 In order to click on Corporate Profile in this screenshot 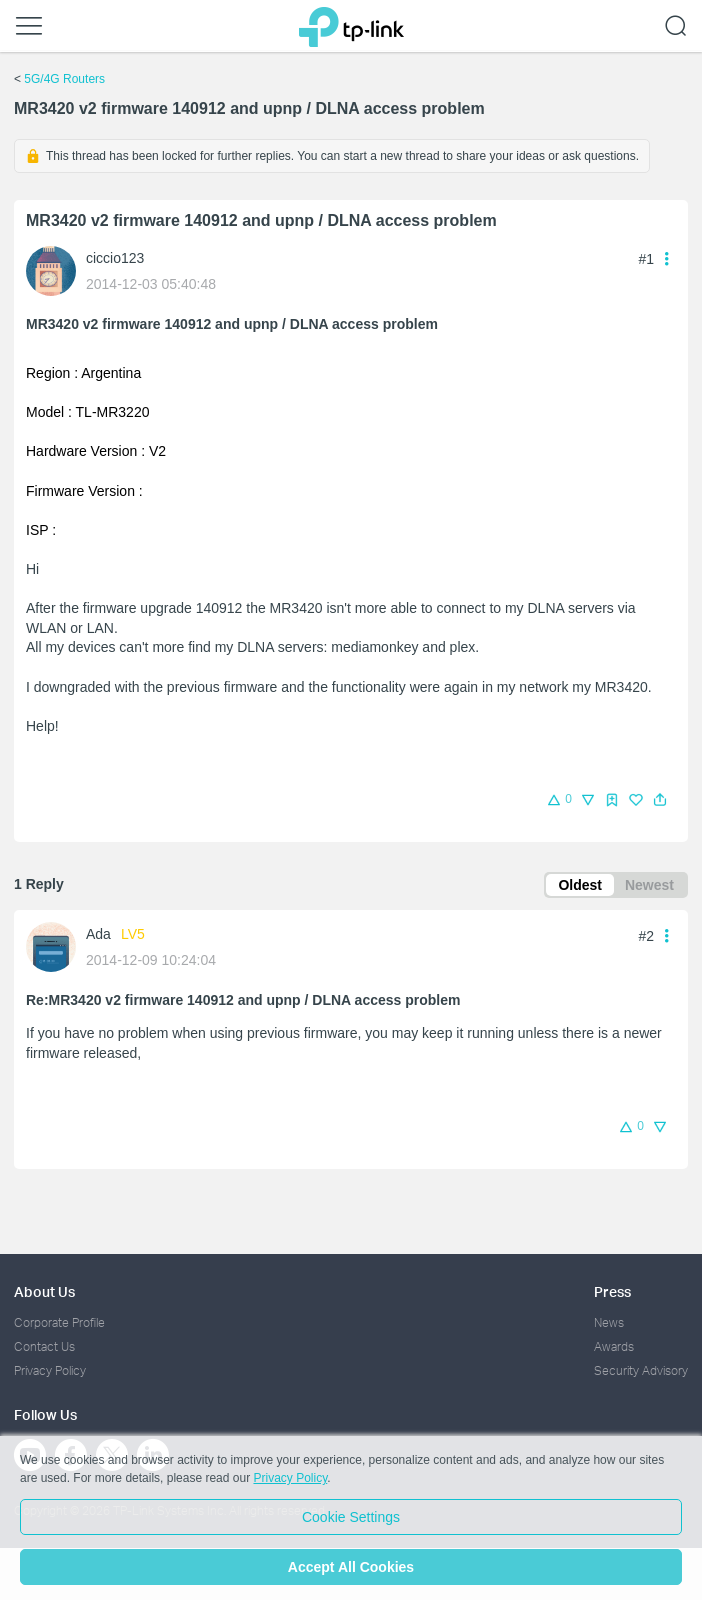, I will do `click(59, 1322)`.